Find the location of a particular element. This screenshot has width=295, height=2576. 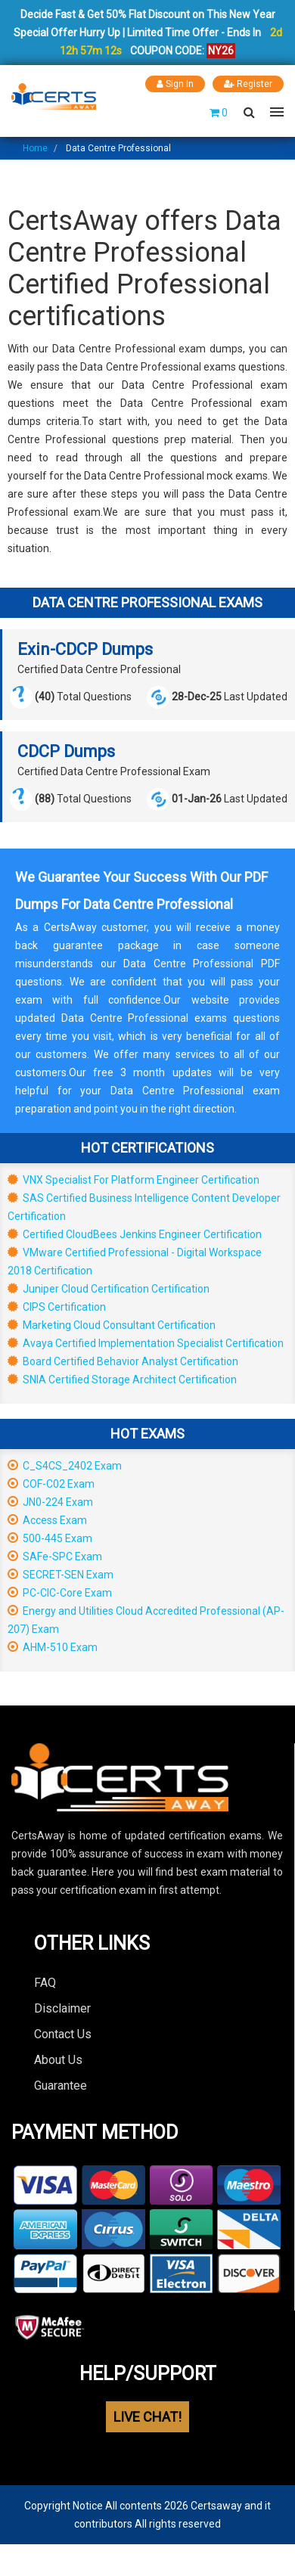

Sign In is located at coordinates (175, 84).